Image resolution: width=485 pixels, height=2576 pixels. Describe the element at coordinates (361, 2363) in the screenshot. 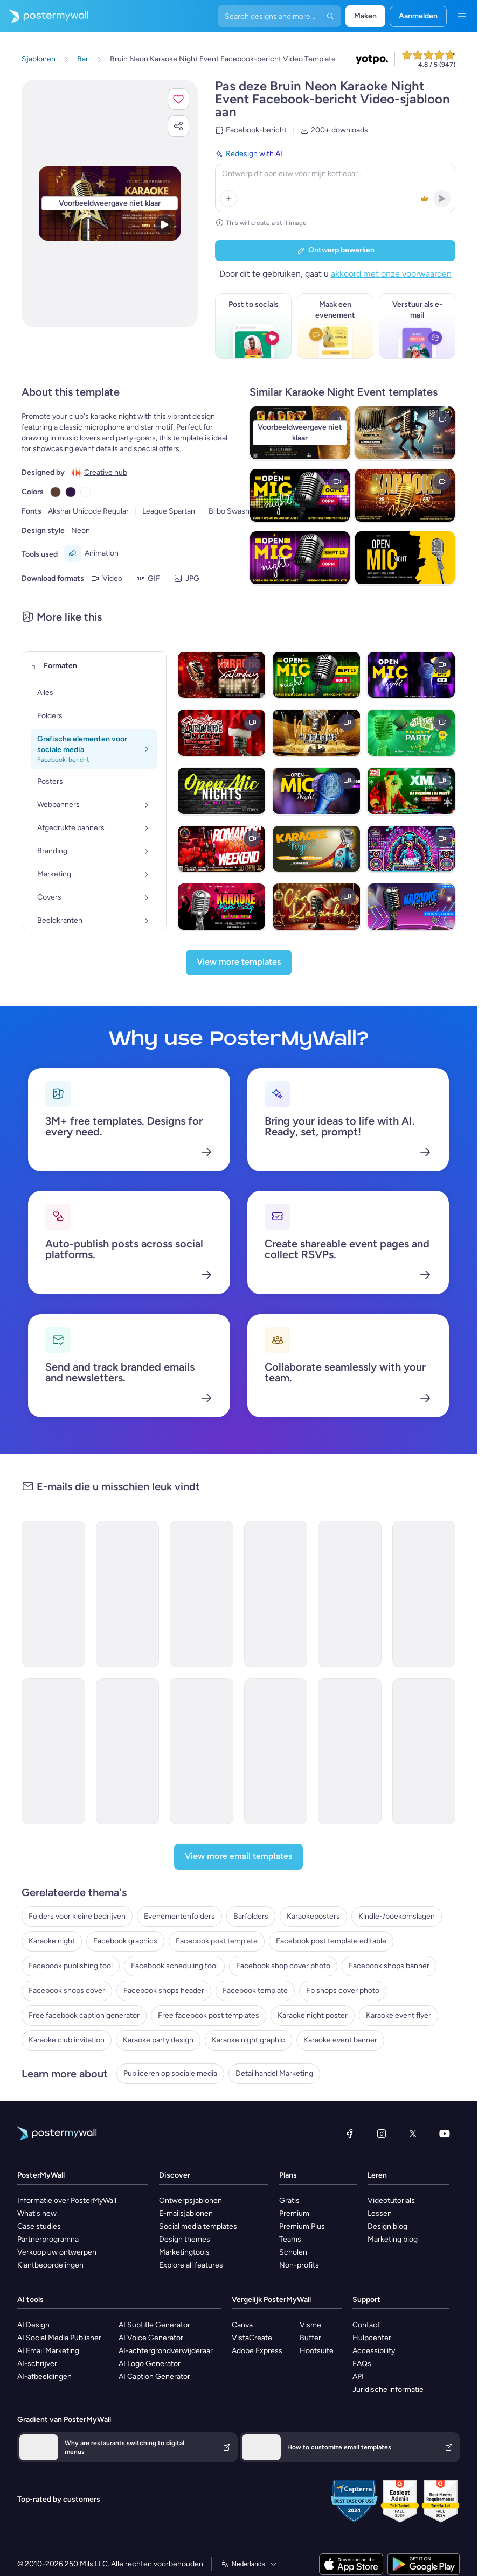

I see `FAQs` at that location.